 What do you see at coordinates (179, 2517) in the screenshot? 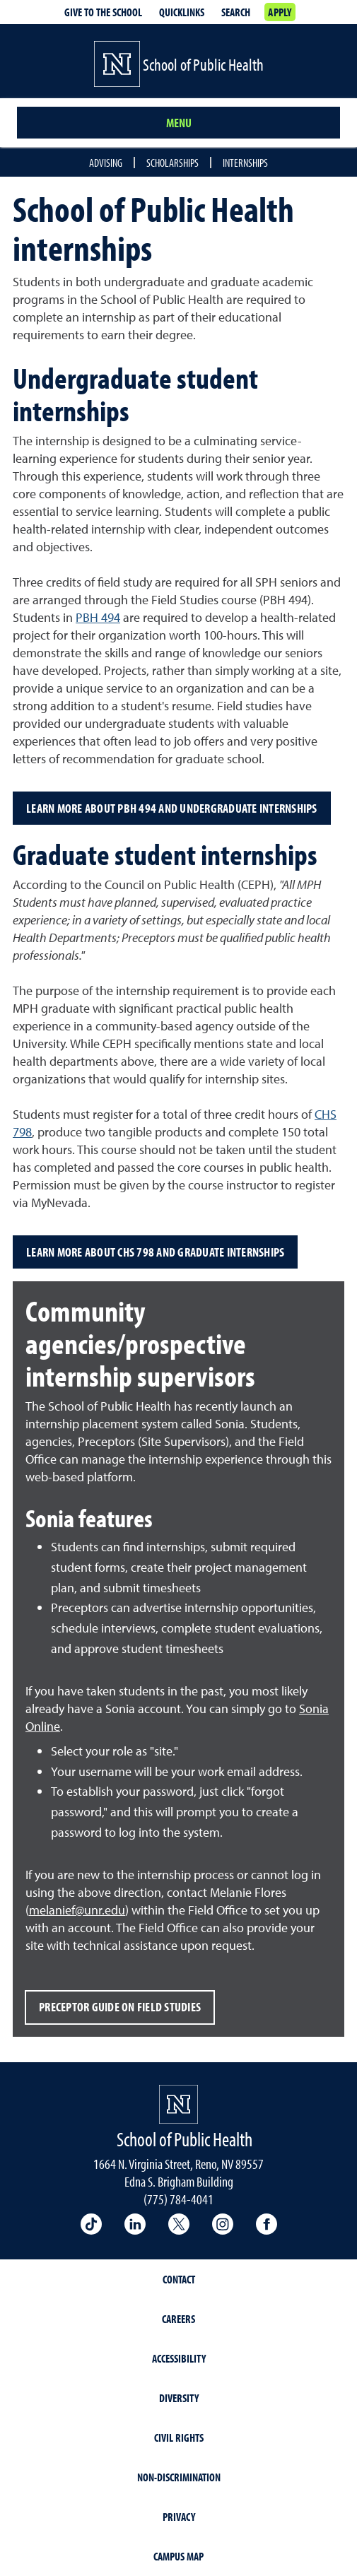
I see `Privacy` at bounding box center [179, 2517].